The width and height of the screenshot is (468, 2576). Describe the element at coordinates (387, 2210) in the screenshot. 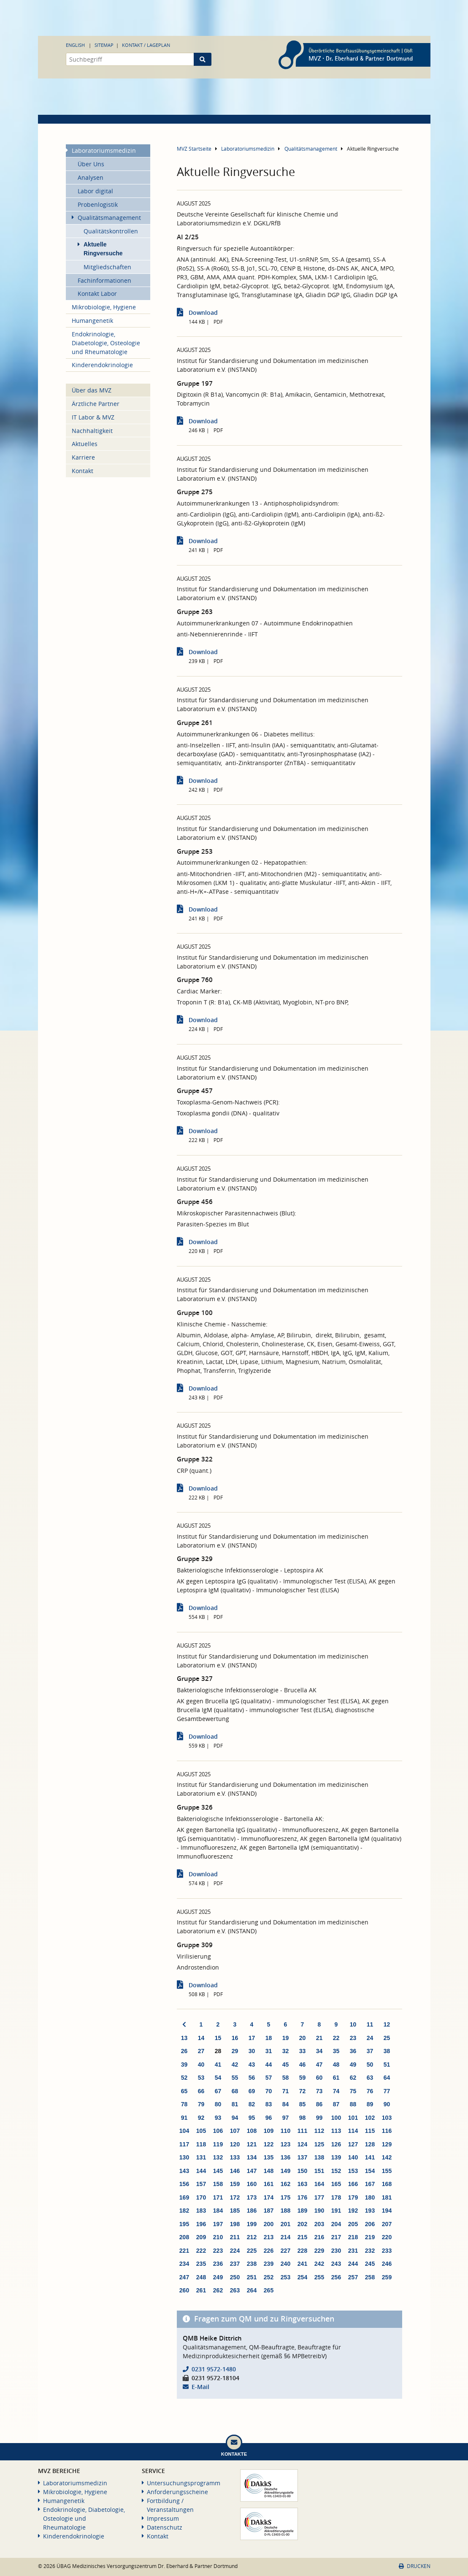

I see `194` at that location.